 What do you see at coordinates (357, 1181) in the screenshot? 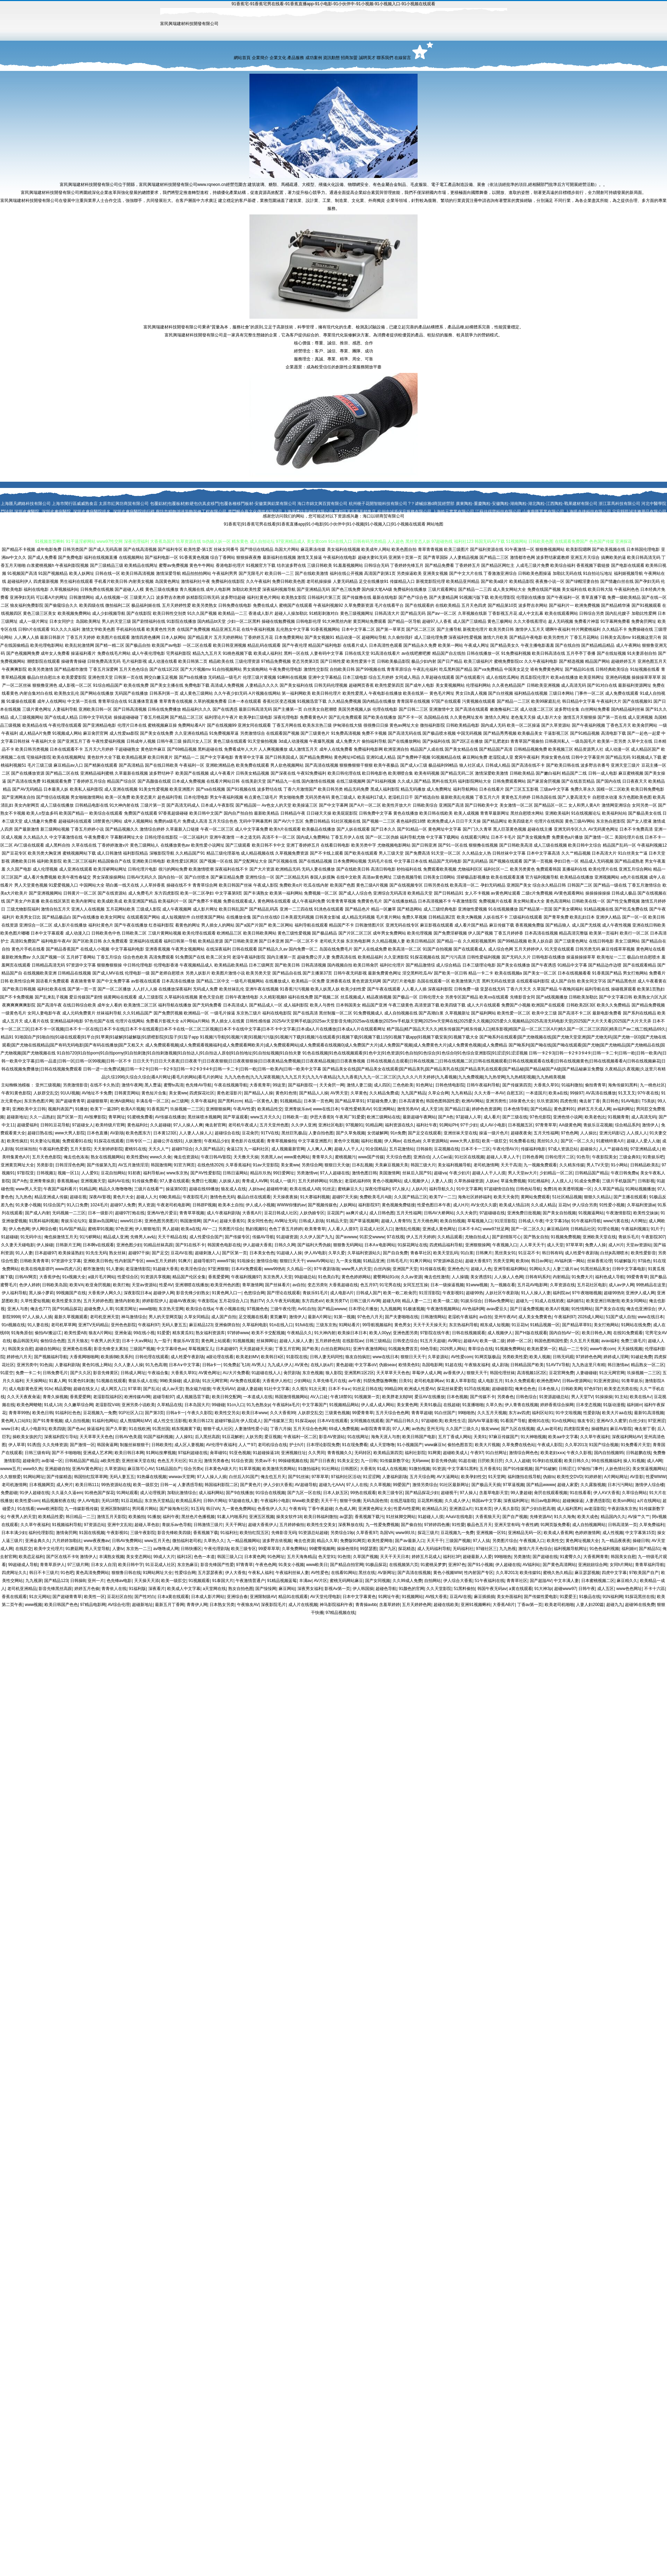
I see `老湿机福利69` at bounding box center [357, 1181].